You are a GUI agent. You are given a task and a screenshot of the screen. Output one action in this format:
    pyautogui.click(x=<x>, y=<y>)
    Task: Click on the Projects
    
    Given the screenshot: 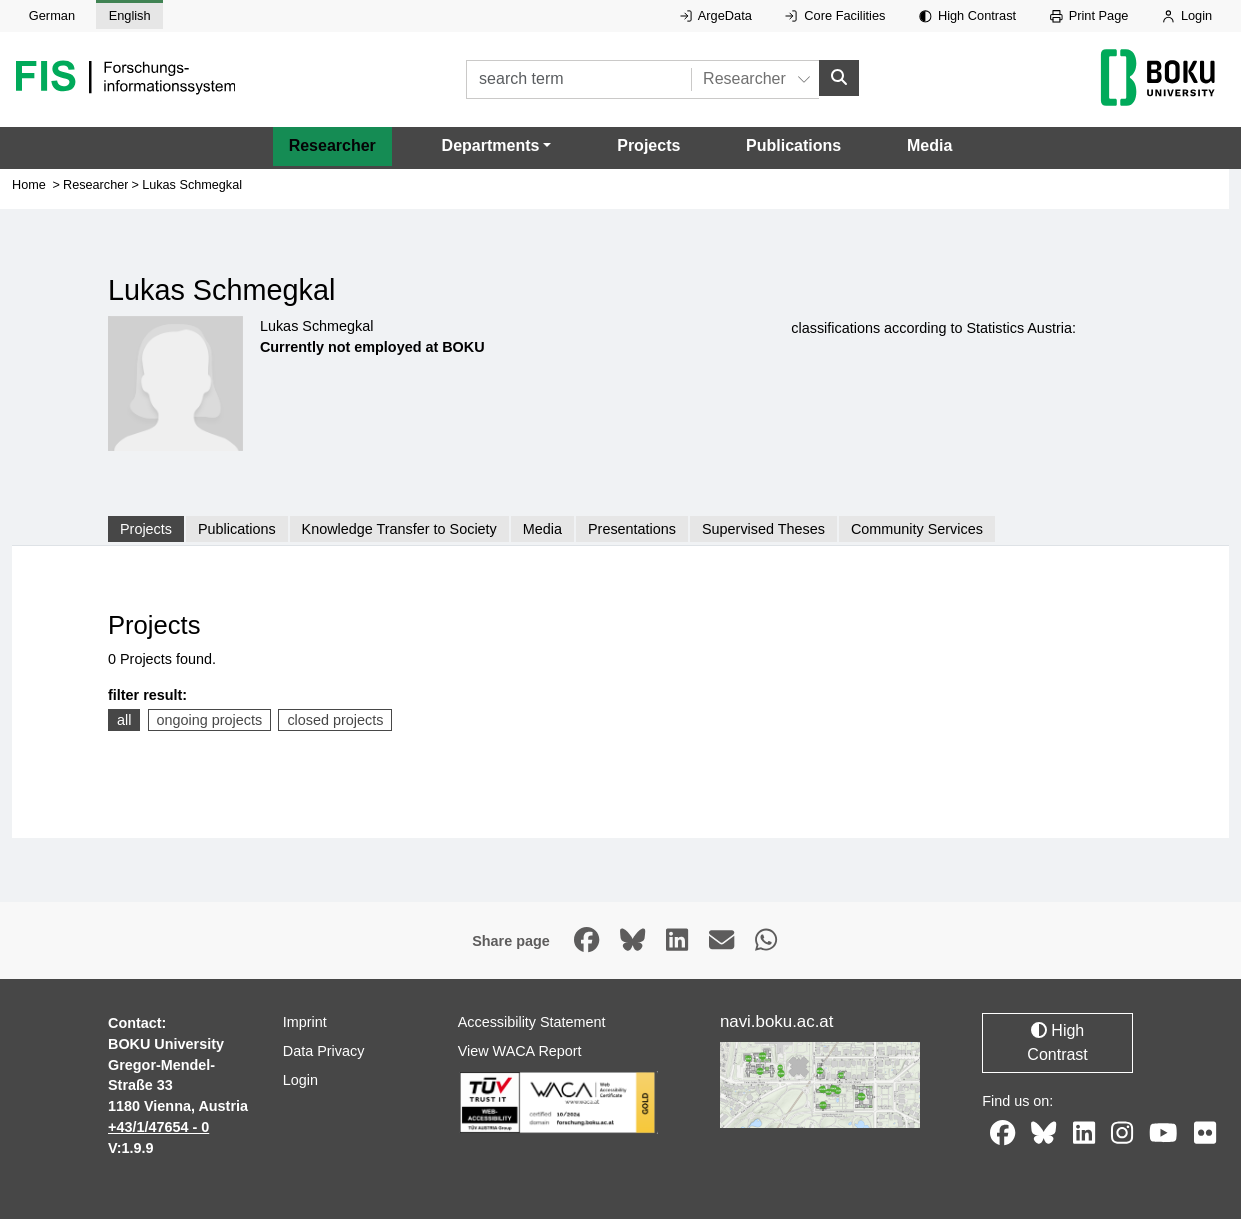 What is the action you would take?
    pyautogui.click(x=648, y=145)
    